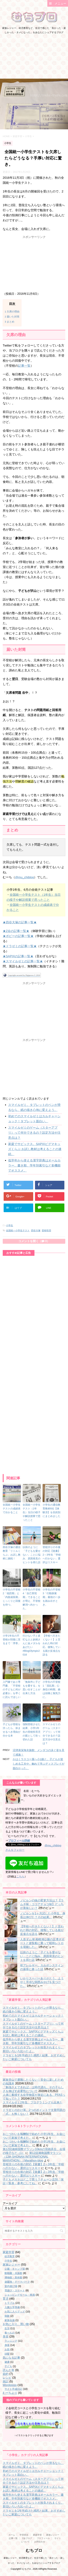 Image resolution: width=68 pixels, height=2576 pixels. What do you see at coordinates (10, 2392) in the screenshot?
I see `むーちより` at bounding box center [10, 2392].